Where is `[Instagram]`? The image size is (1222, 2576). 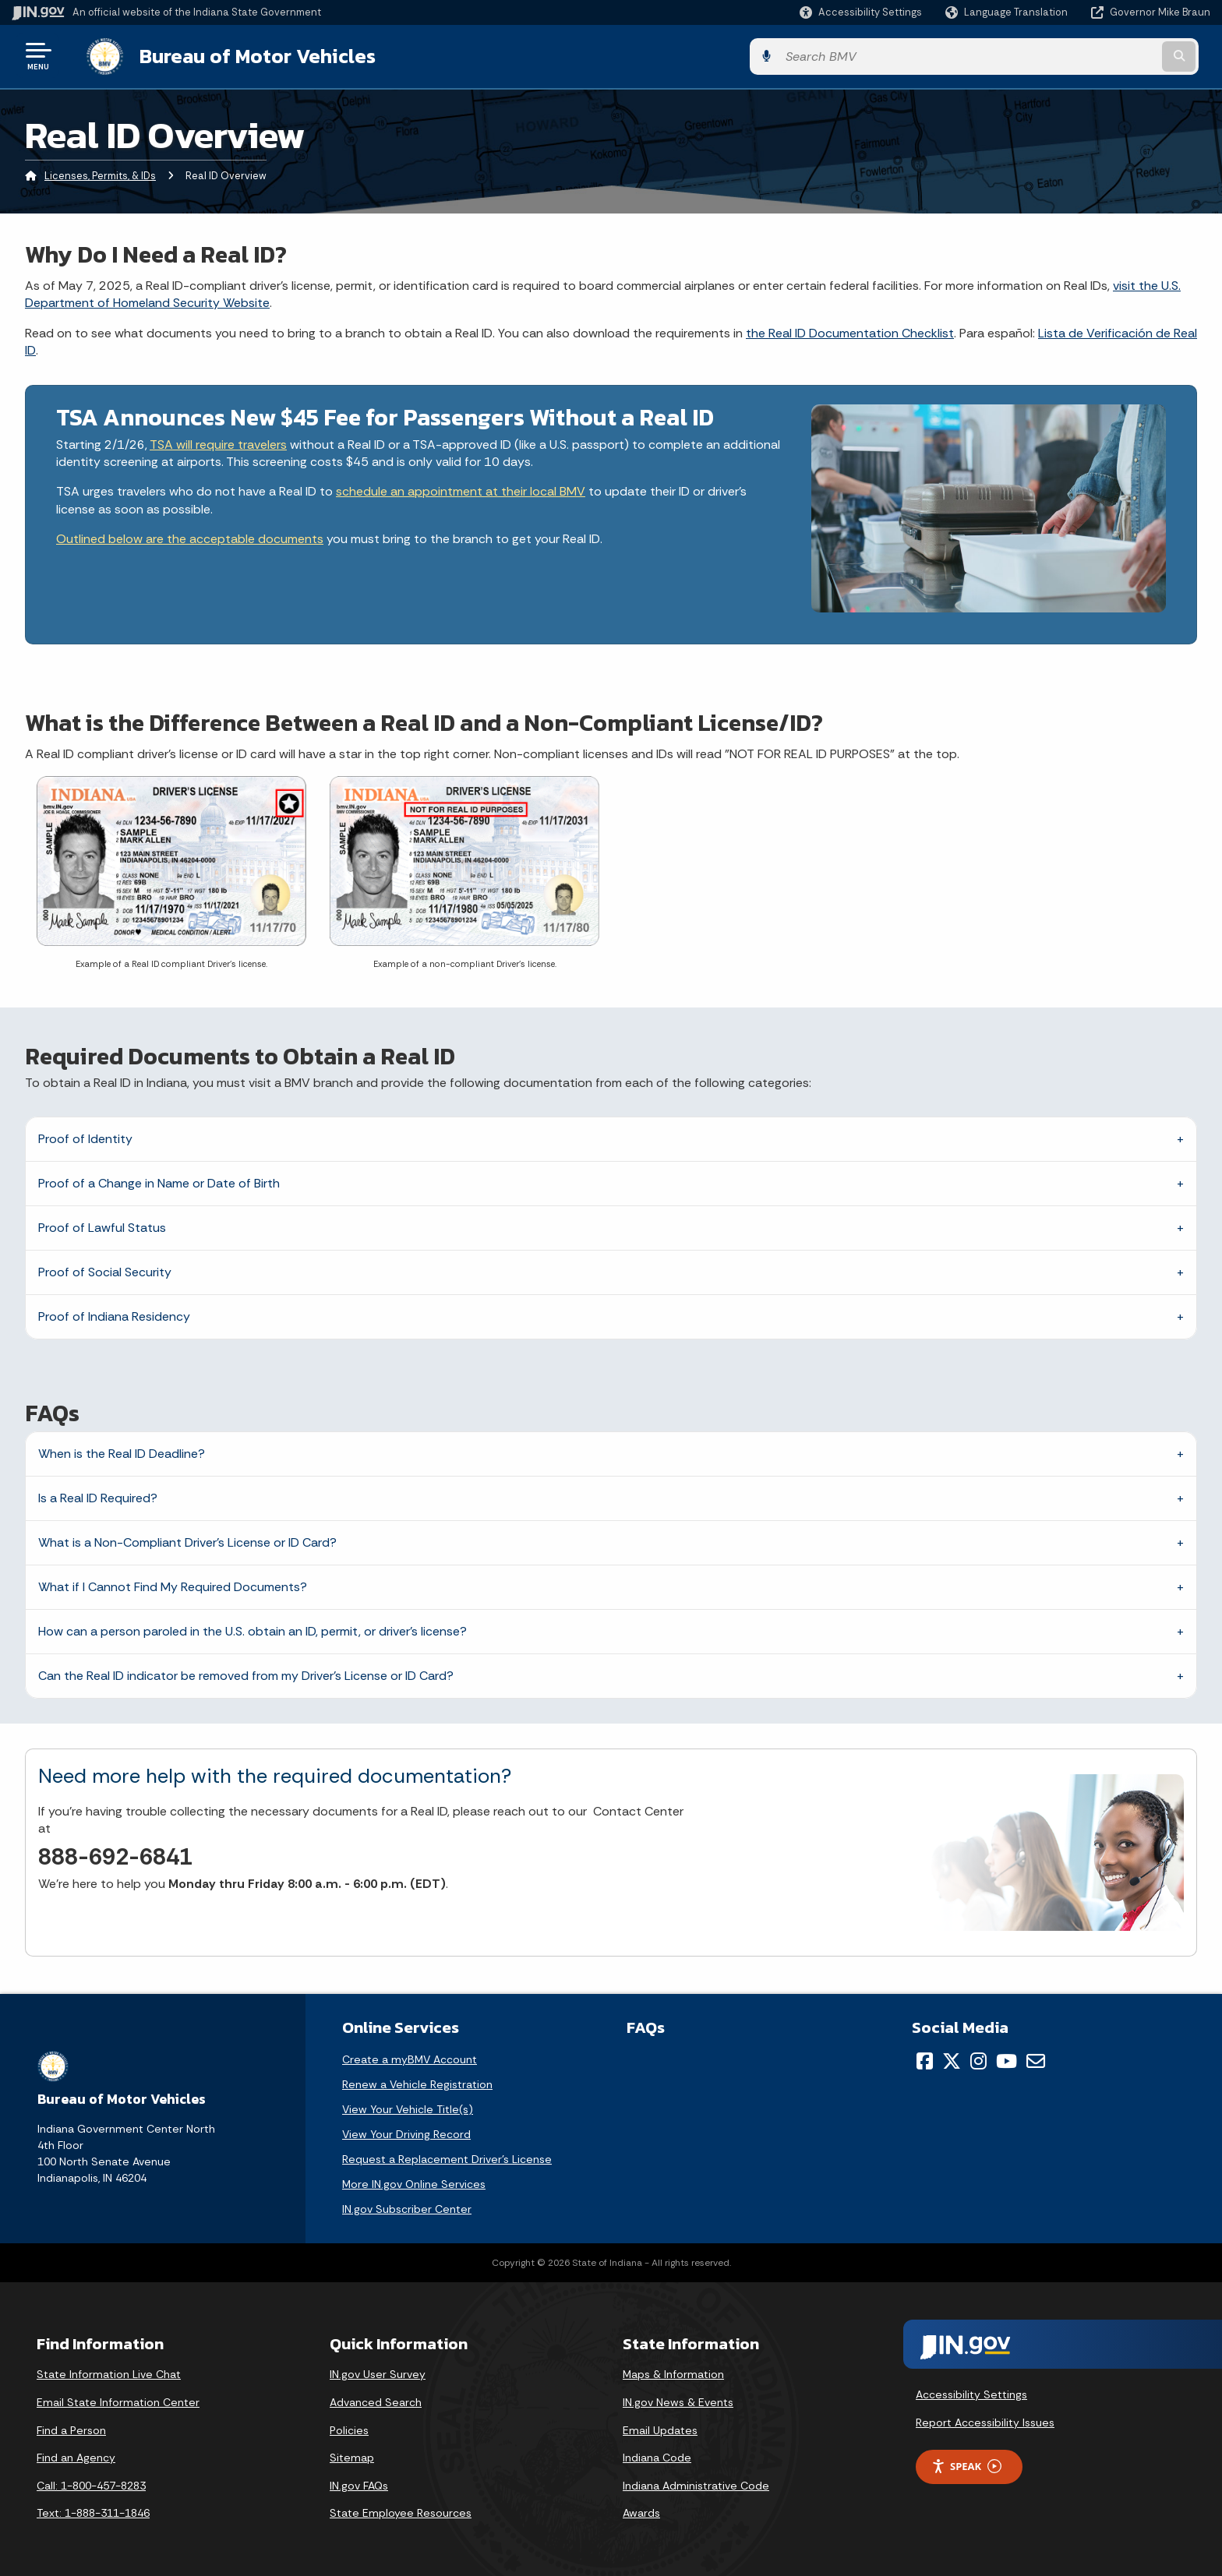 [Instagram] is located at coordinates (978, 2059).